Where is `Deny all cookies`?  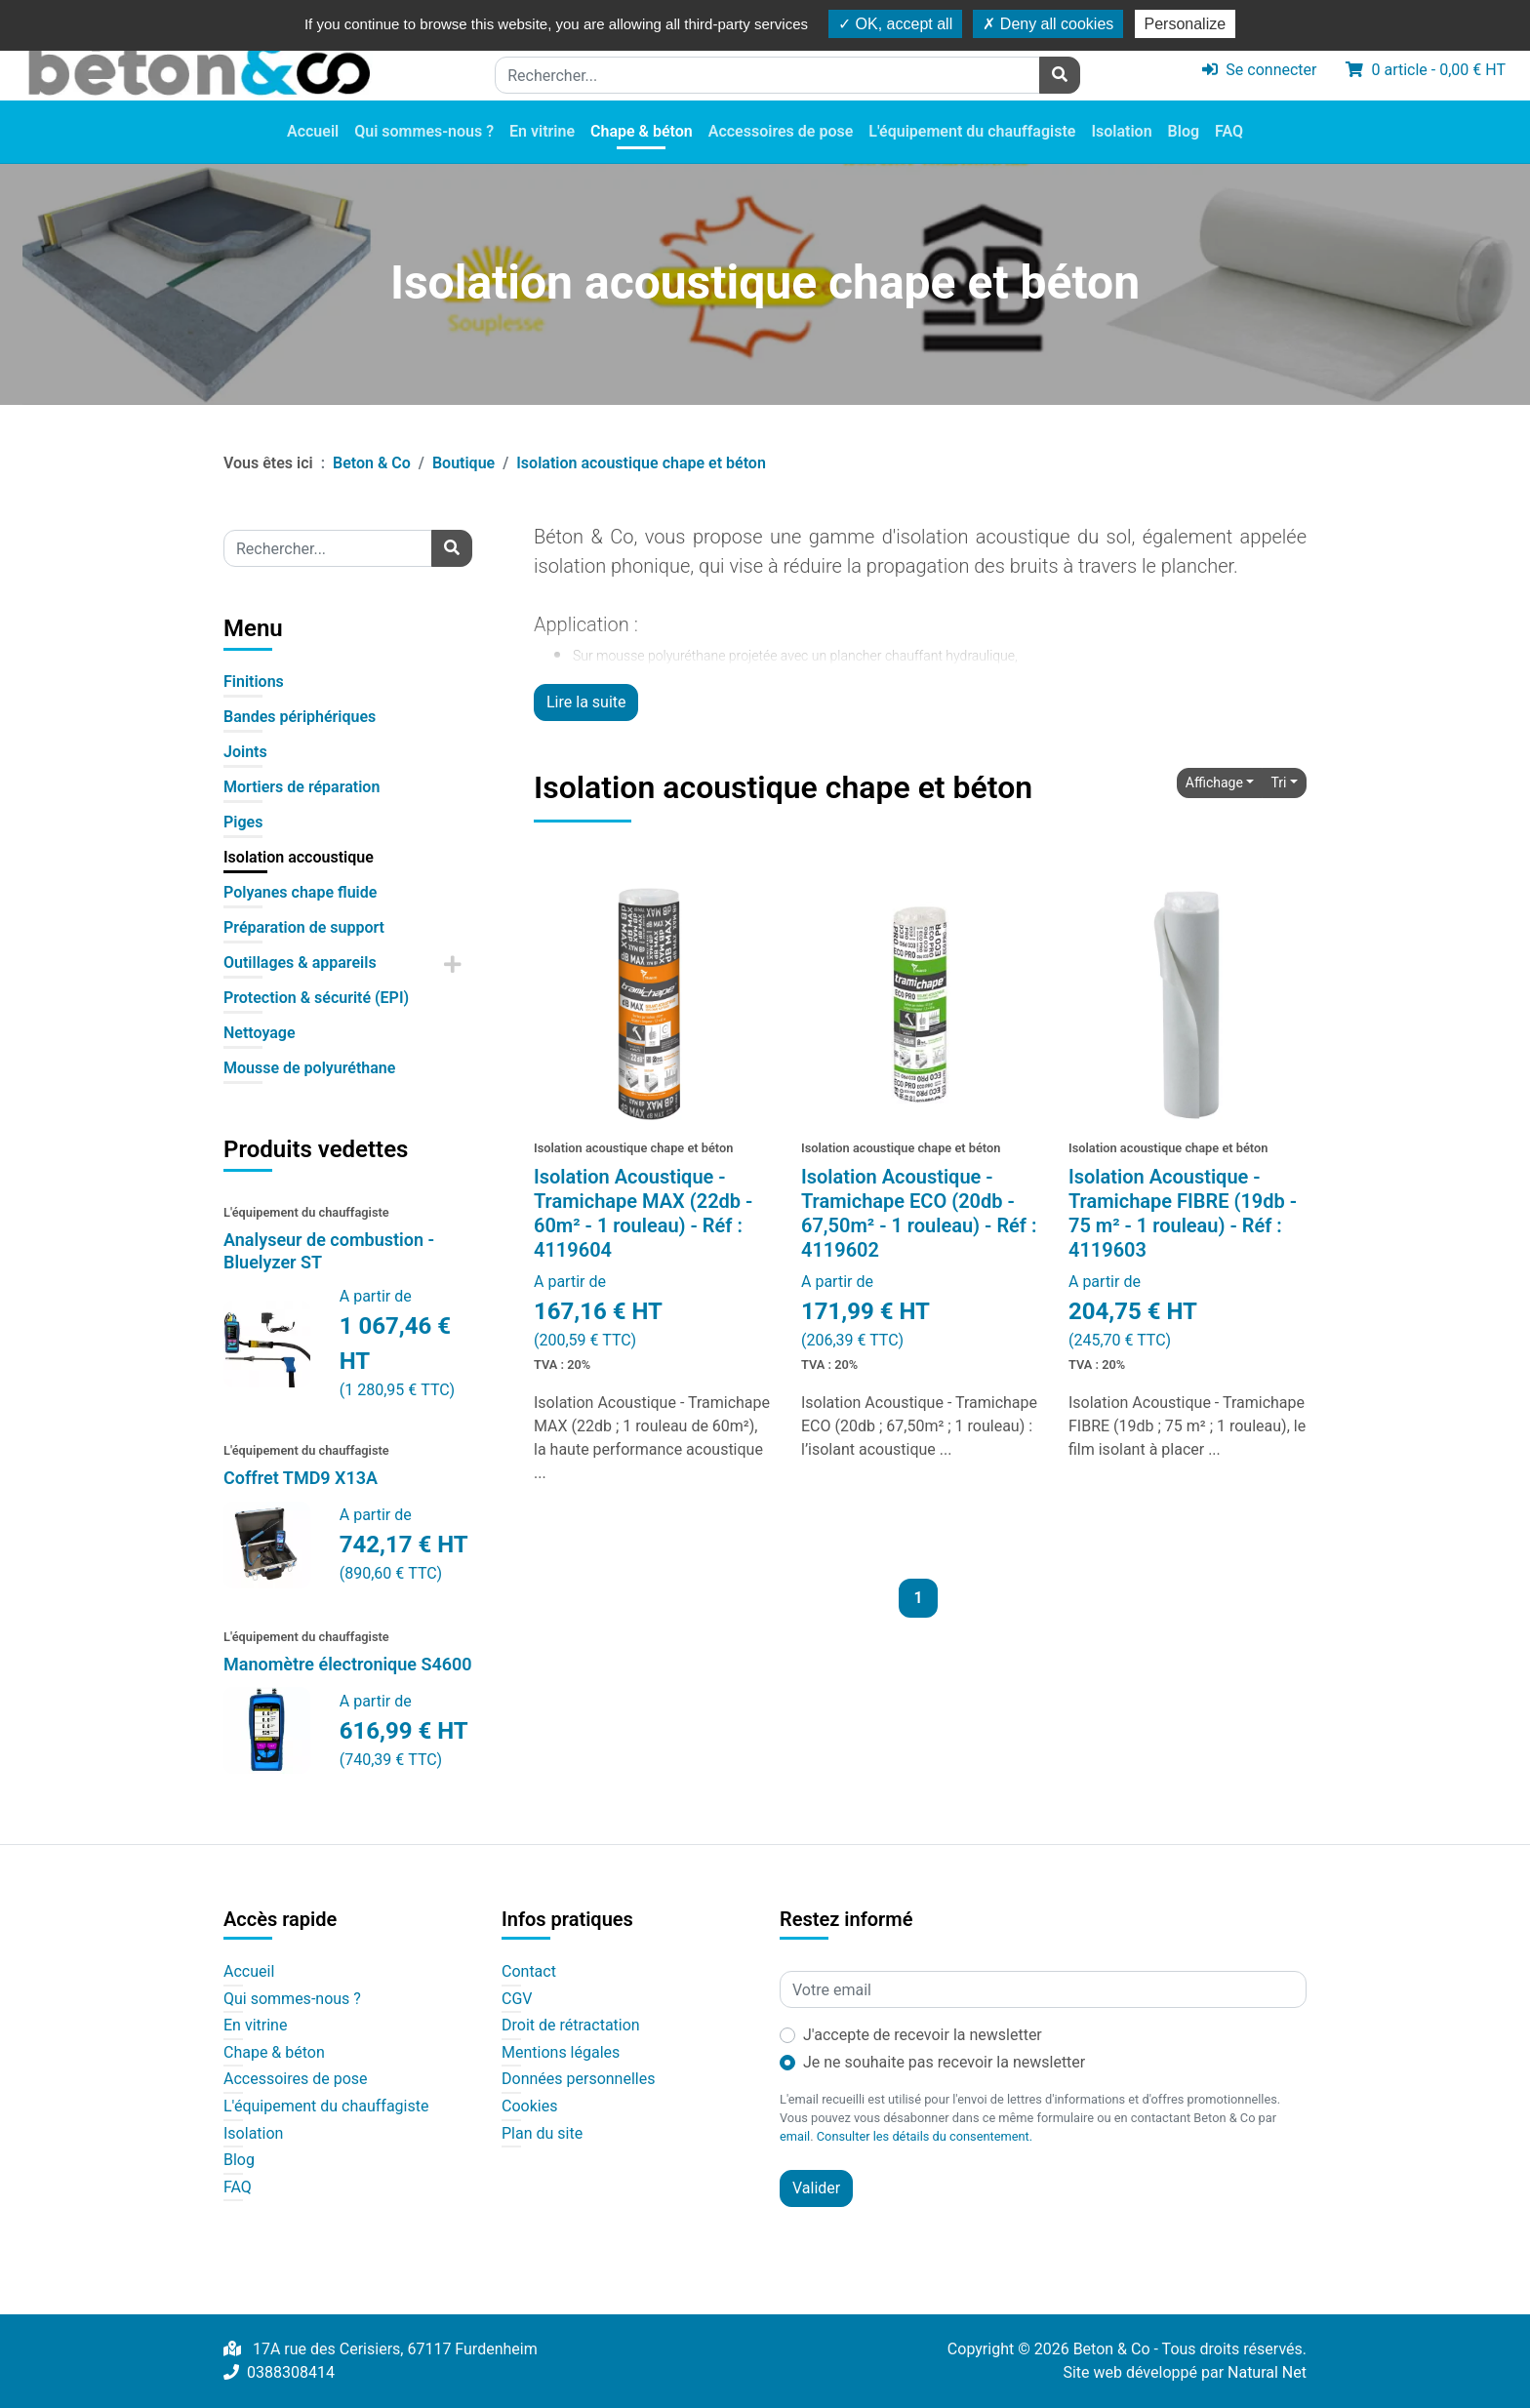 Deny all cookies is located at coordinates (1048, 24).